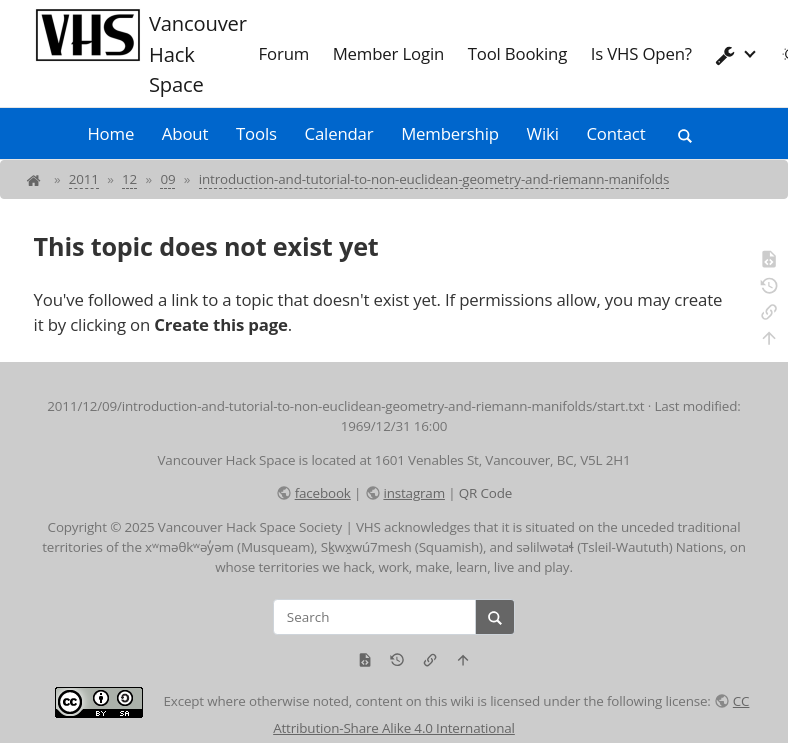 The width and height of the screenshot is (788, 743). I want to click on 2011, so click(84, 179).